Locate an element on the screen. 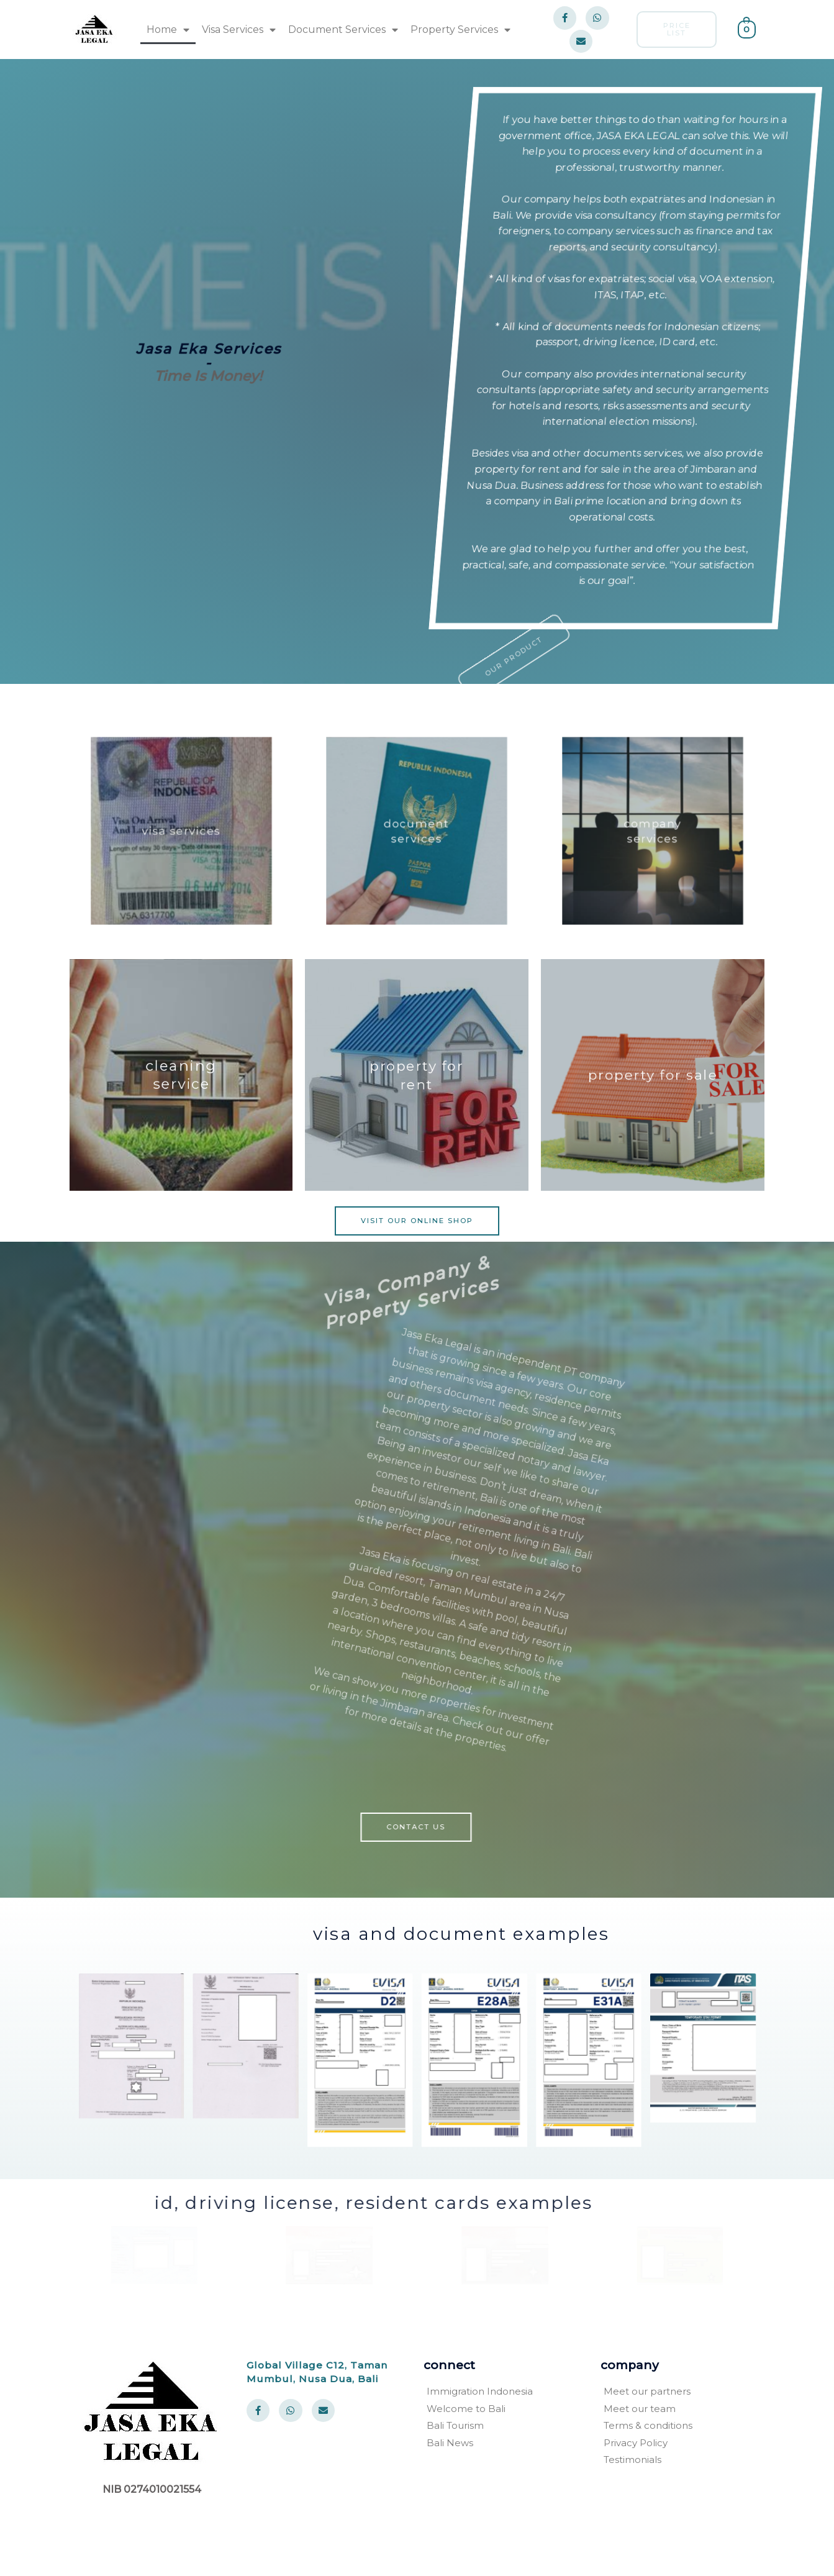 The height and width of the screenshot is (2576, 834). Visa Services is located at coordinates (239, 30).